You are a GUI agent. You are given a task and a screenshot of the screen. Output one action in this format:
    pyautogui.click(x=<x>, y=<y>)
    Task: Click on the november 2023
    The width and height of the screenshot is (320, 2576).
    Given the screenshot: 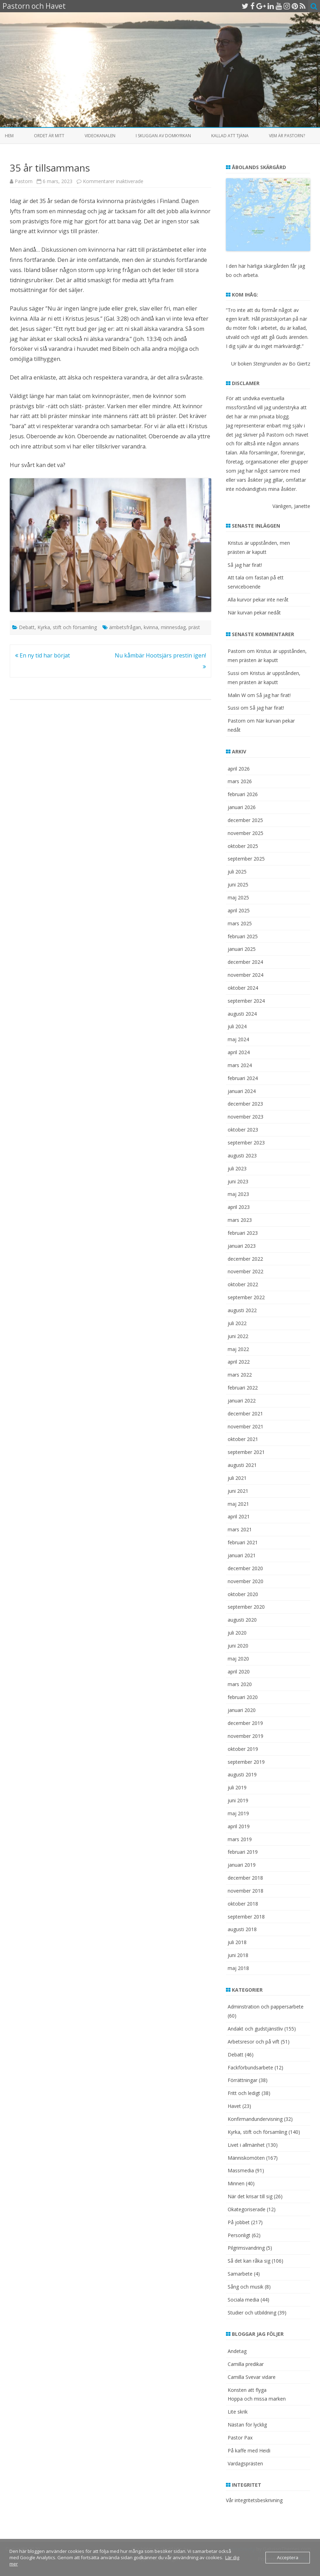 What is the action you would take?
    pyautogui.click(x=245, y=1116)
    